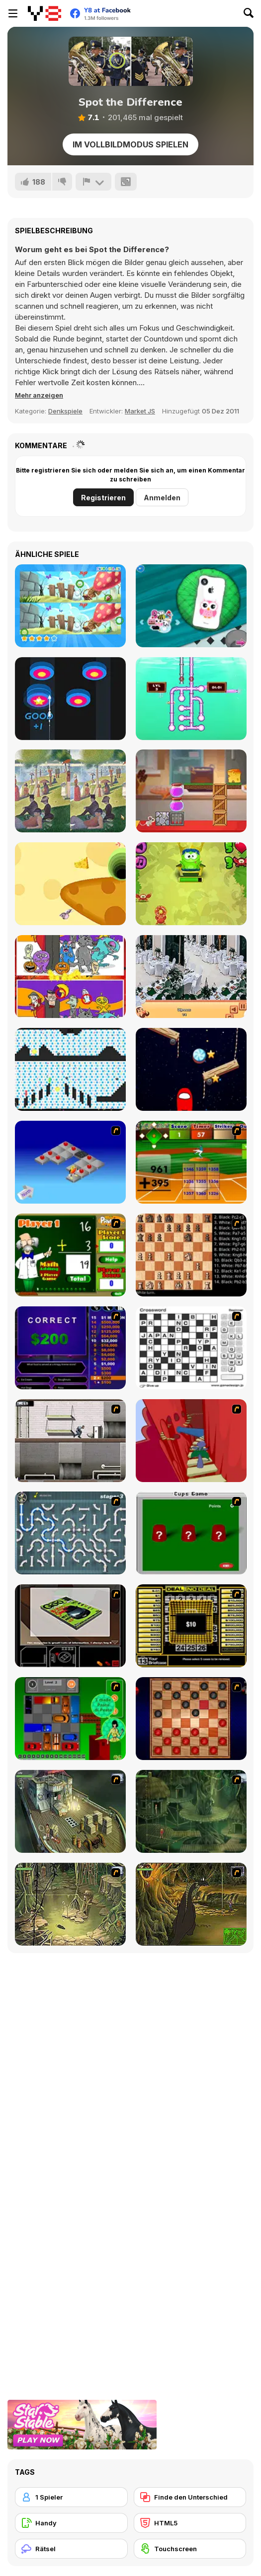 This screenshot has width=261, height=2576. Describe the element at coordinates (191, 1347) in the screenshot. I see `[Crossword]` at that location.